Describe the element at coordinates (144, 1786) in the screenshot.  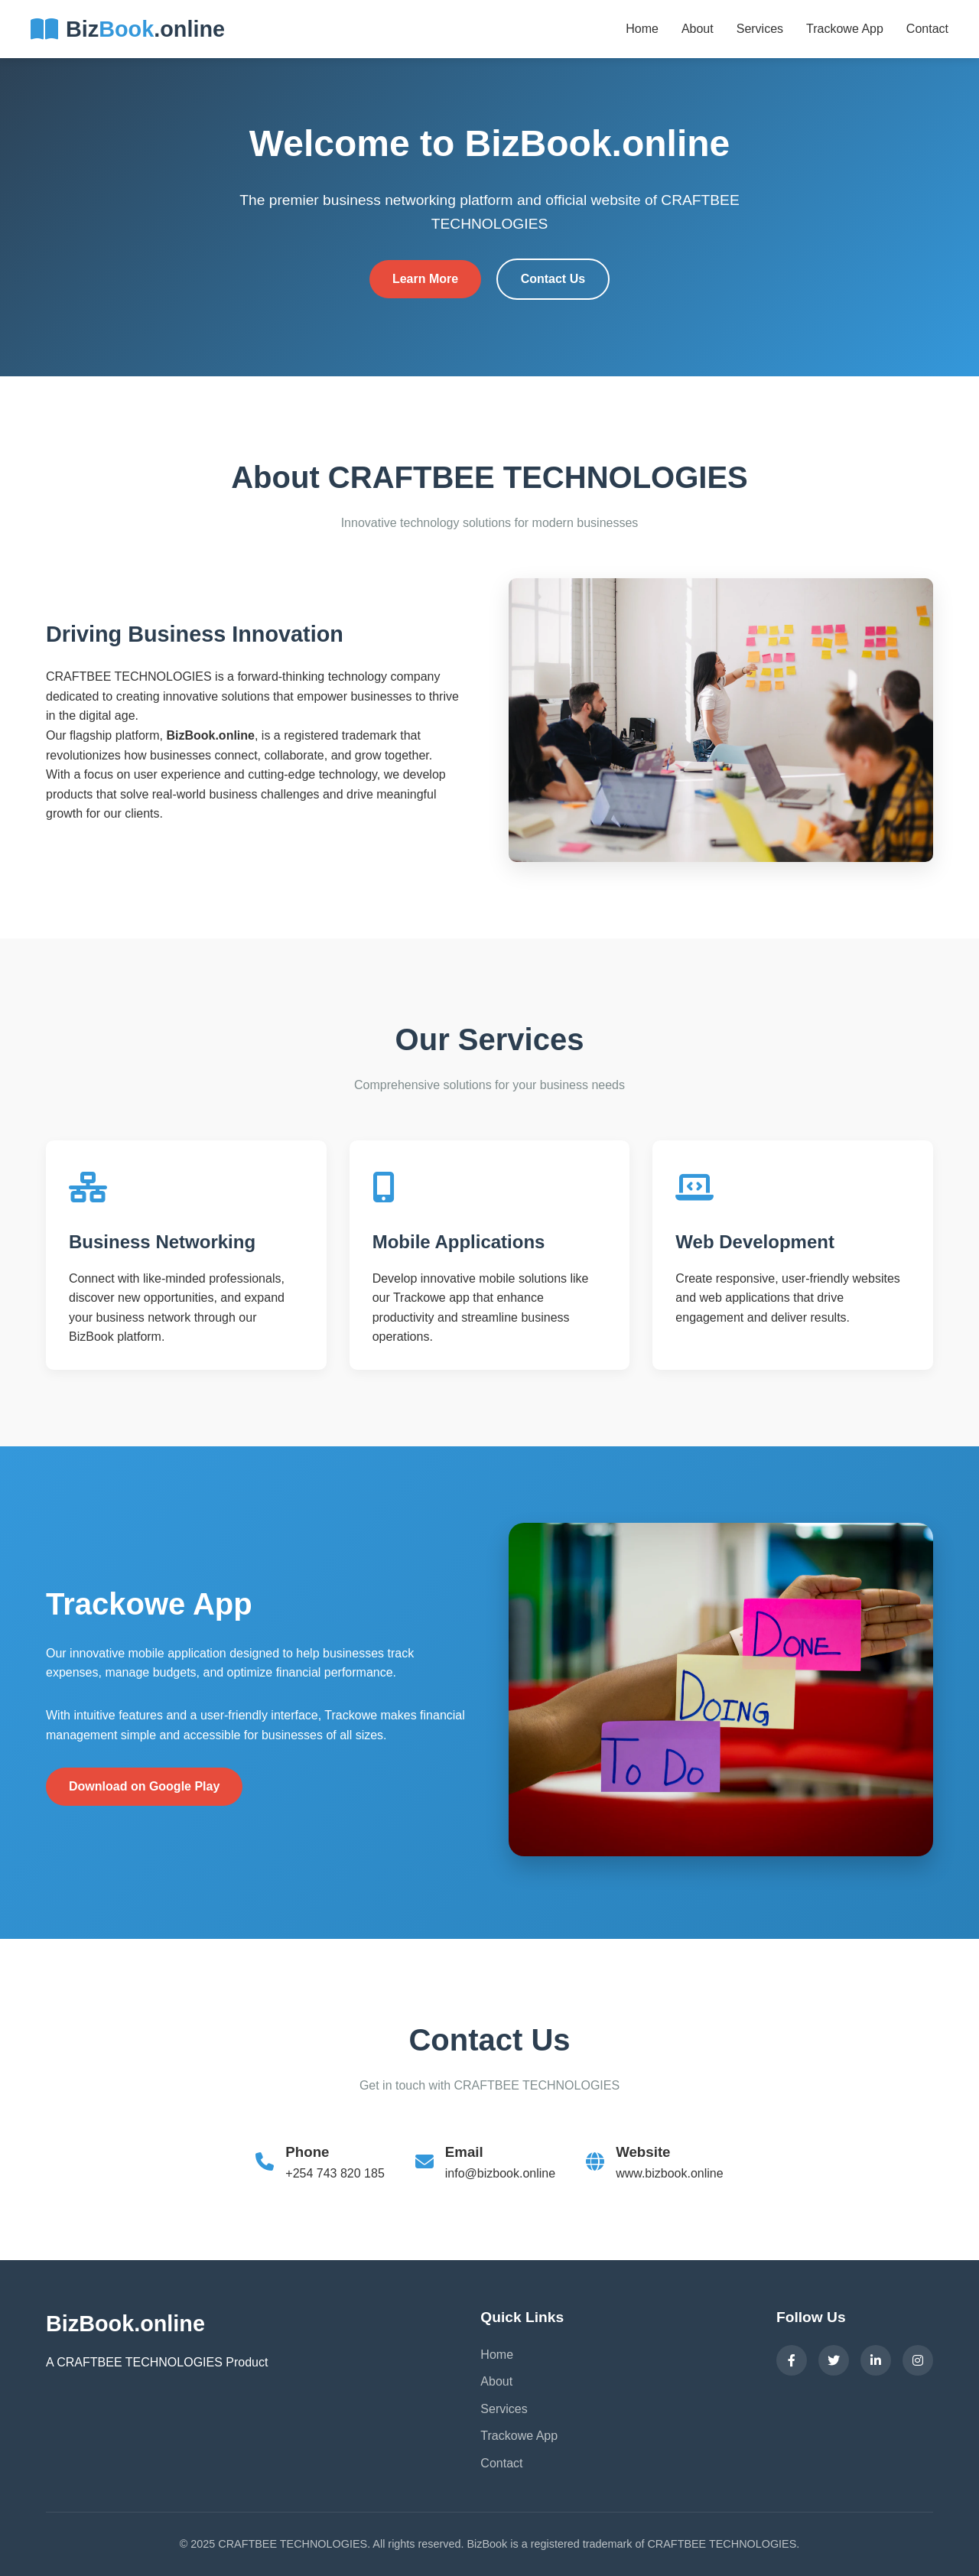
I see `Download on Google Play` at that location.